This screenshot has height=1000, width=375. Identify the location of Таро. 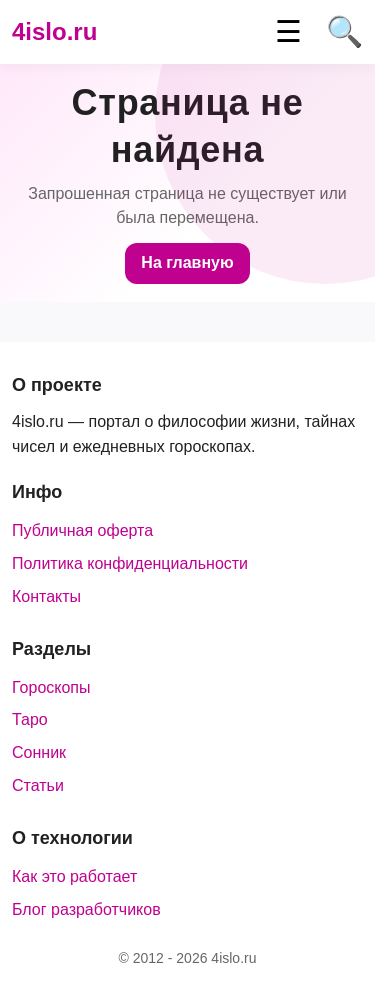
(30, 719).